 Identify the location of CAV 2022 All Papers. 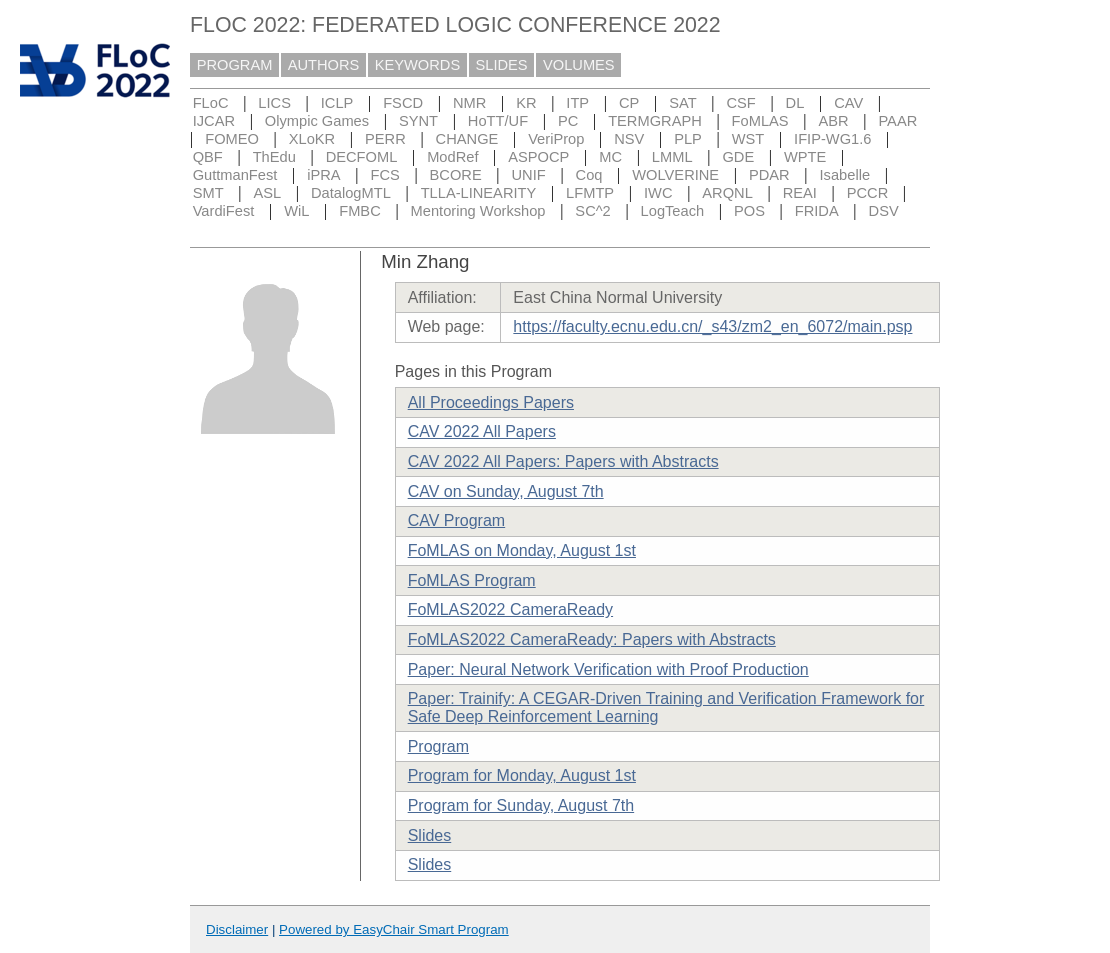
(482, 431).